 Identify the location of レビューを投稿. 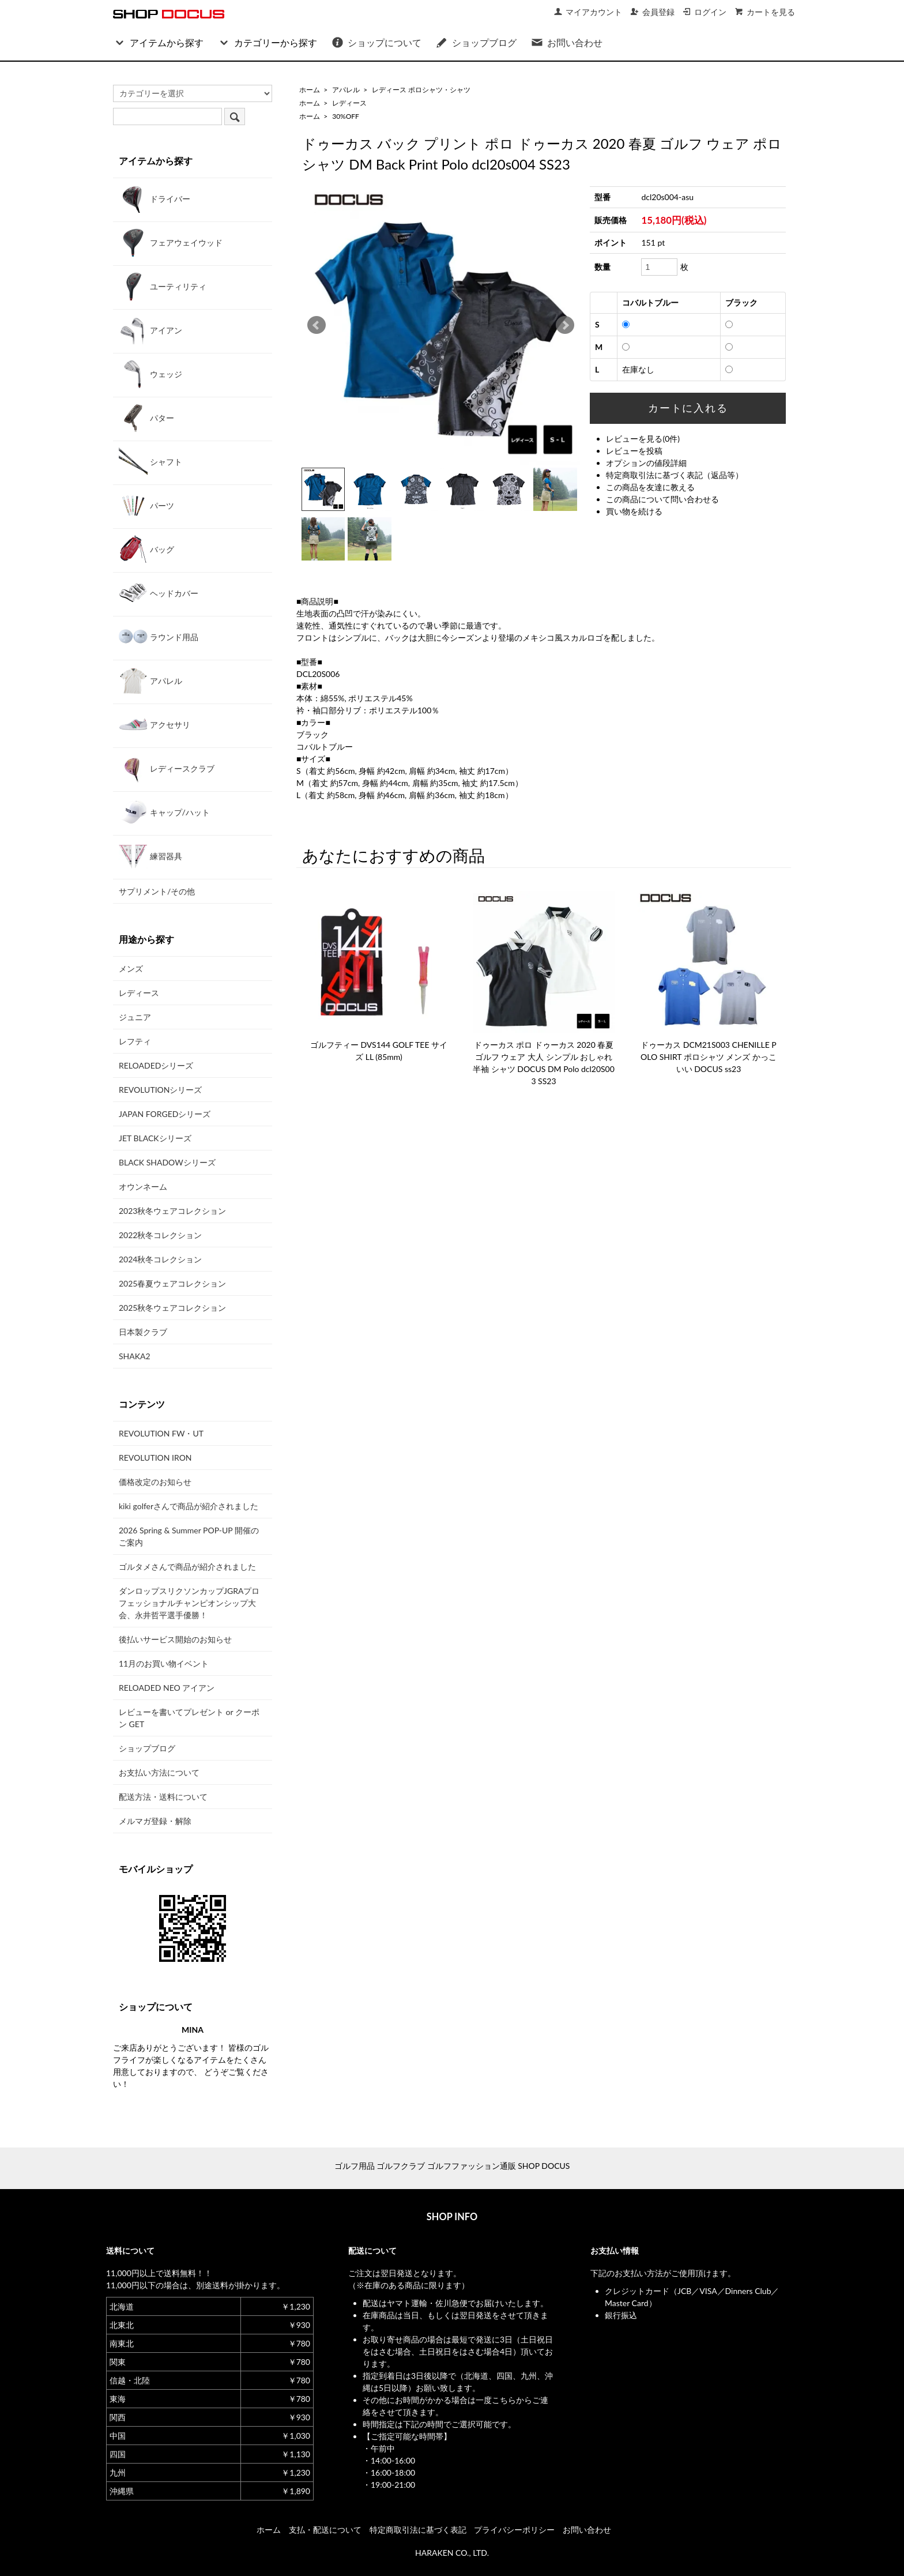
(634, 451).